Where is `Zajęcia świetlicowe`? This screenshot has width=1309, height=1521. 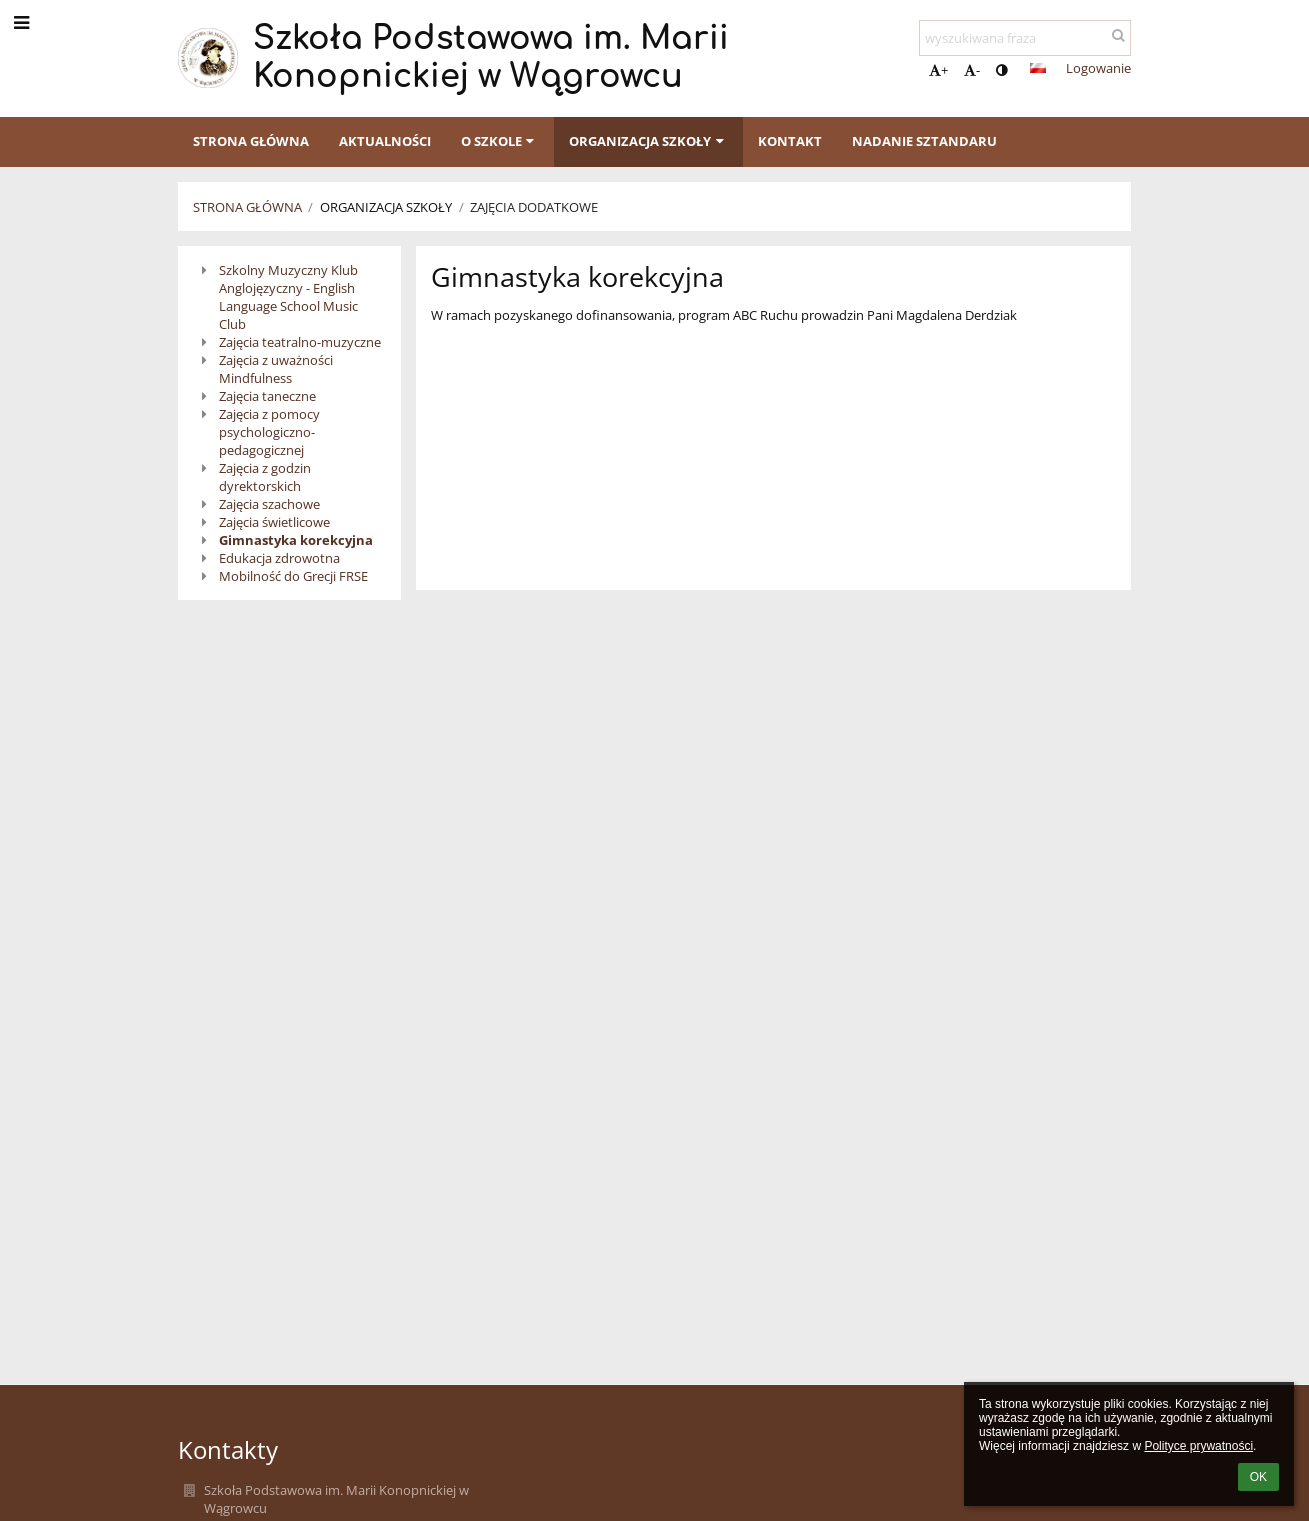
Zajęcia świetlicowe is located at coordinates (274, 522).